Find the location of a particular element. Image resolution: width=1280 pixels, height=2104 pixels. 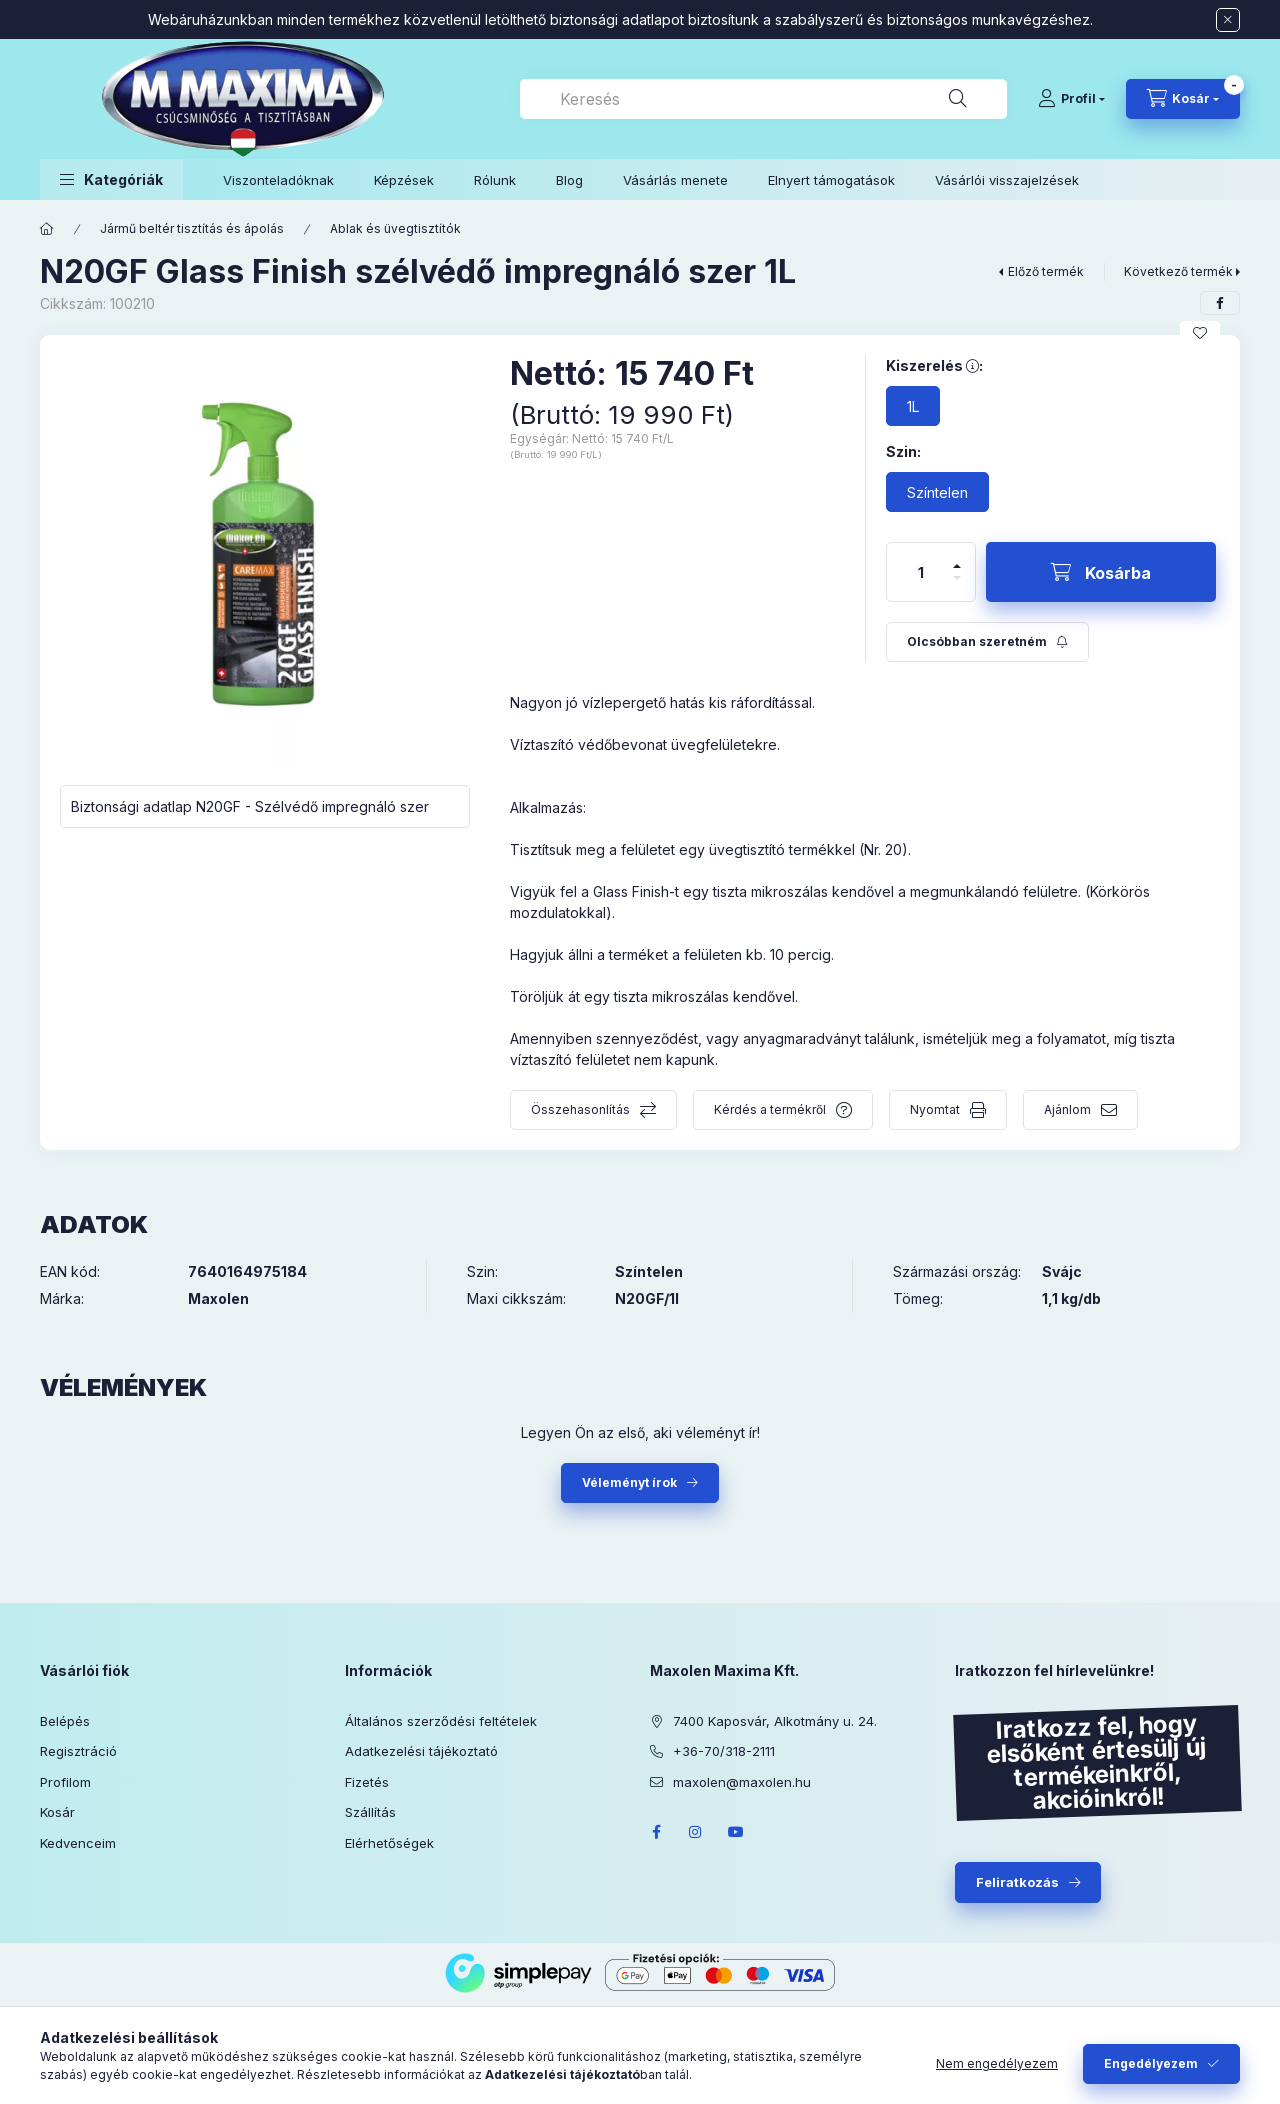

[Profil] is located at coordinates (1071, 99).